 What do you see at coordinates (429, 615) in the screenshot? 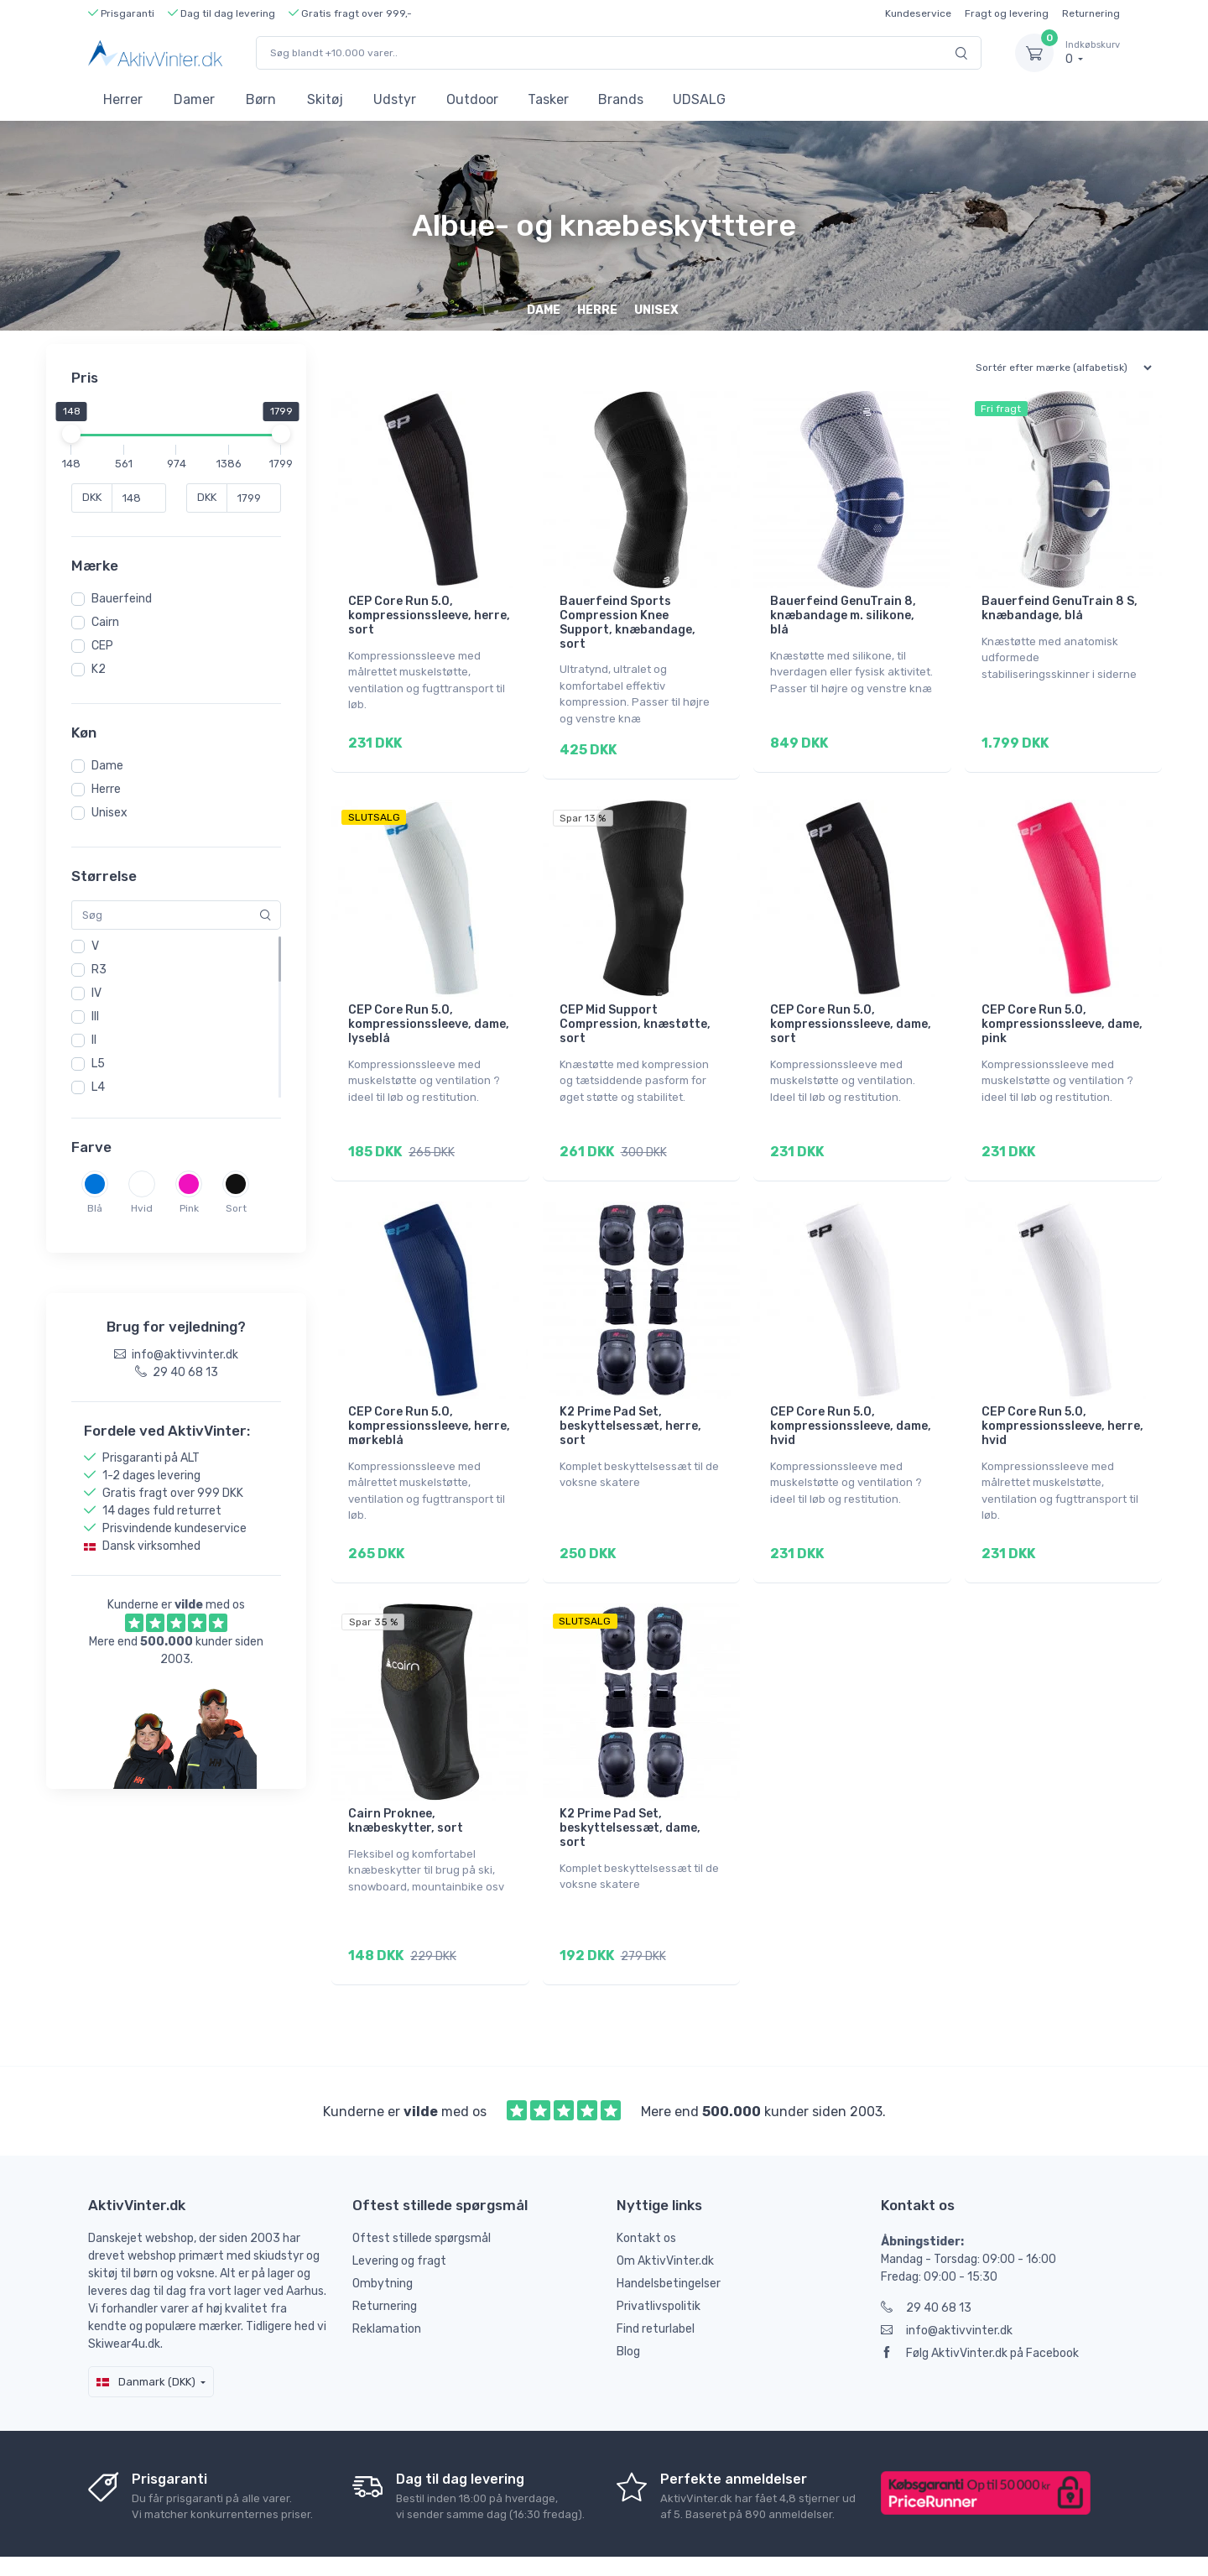
I see `CEP Core Run 5.0, kompressionssleeve, herre, sort` at bounding box center [429, 615].